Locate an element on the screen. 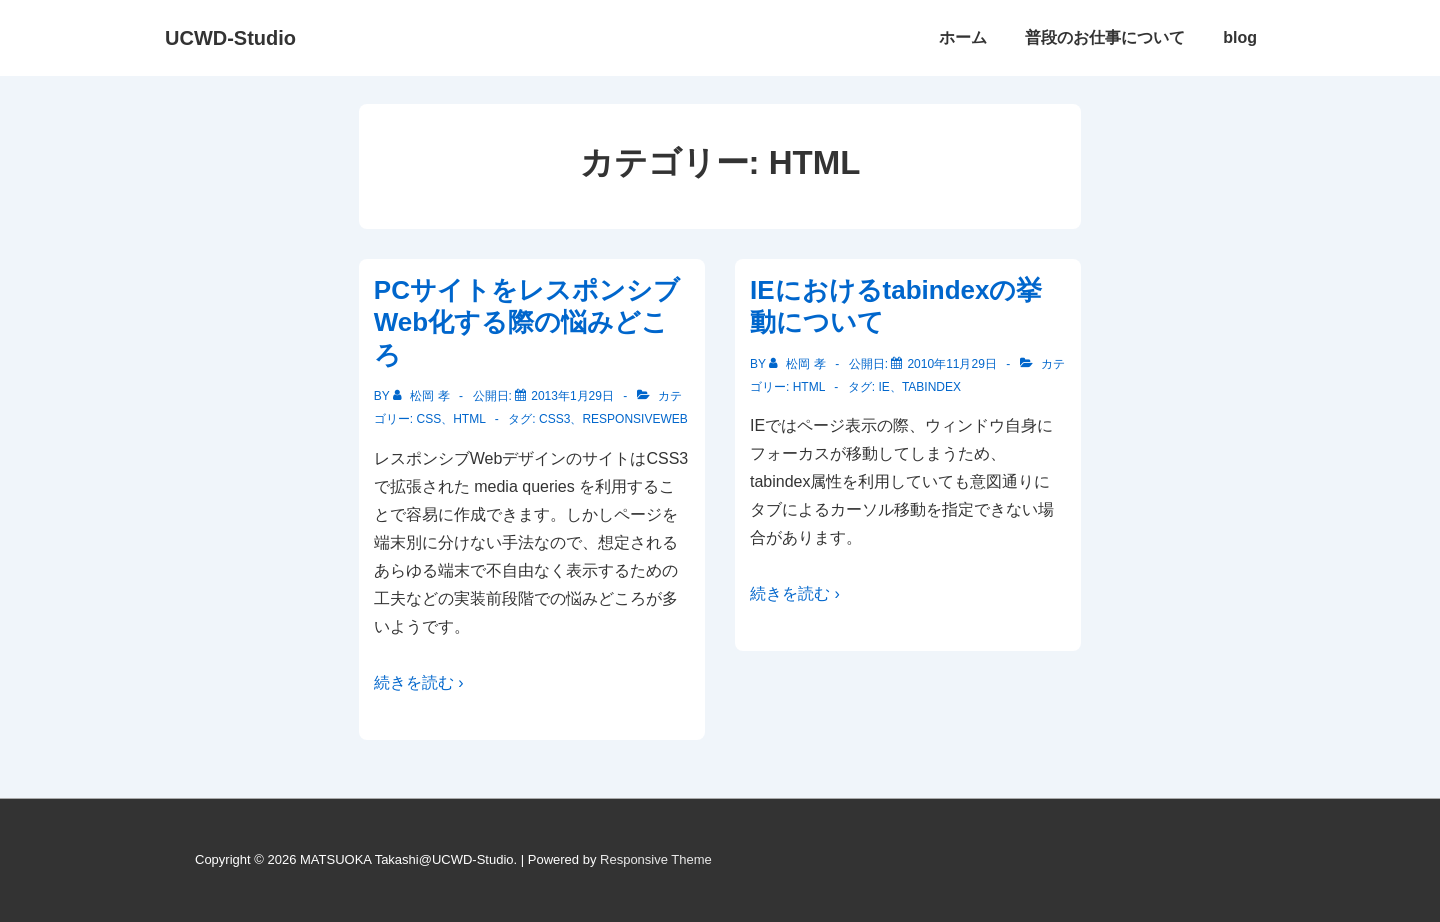 The image size is (1440, 922). tabindex is located at coordinates (931, 387).